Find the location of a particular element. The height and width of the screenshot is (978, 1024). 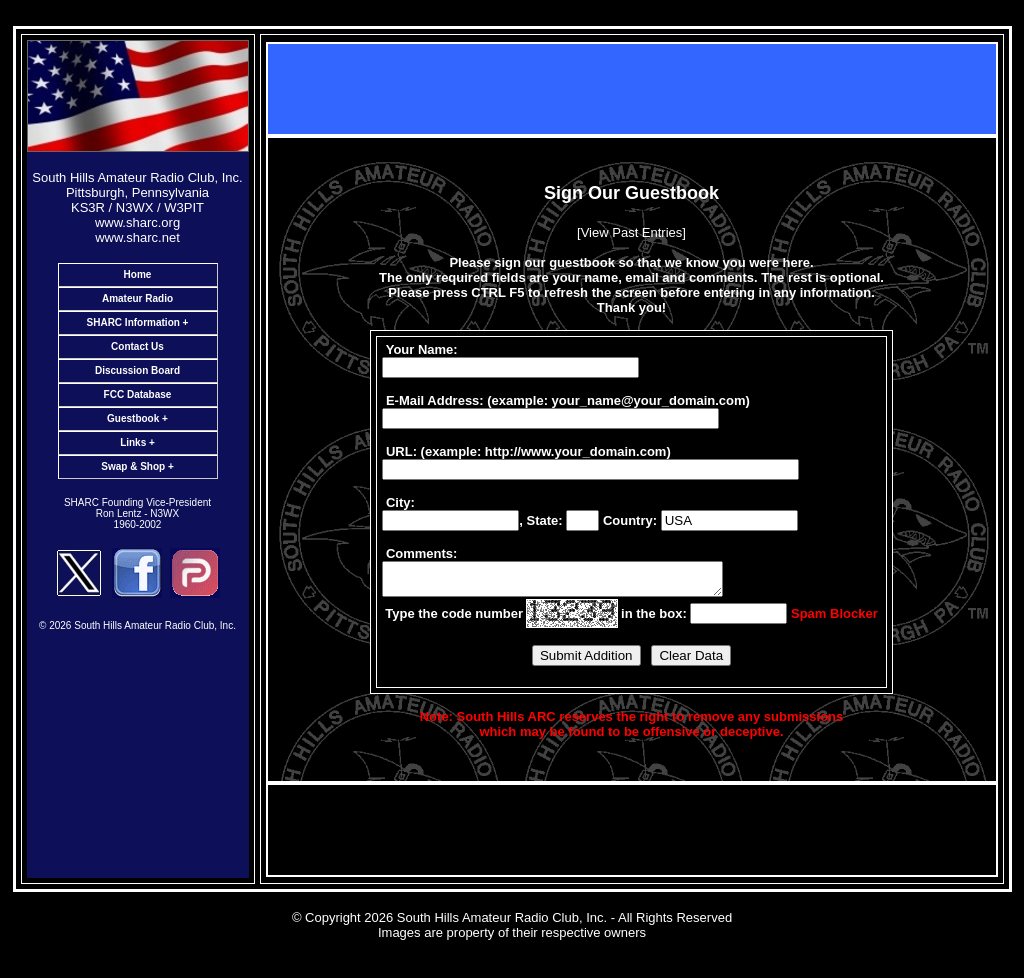

Amateur Radio is located at coordinates (137, 298).